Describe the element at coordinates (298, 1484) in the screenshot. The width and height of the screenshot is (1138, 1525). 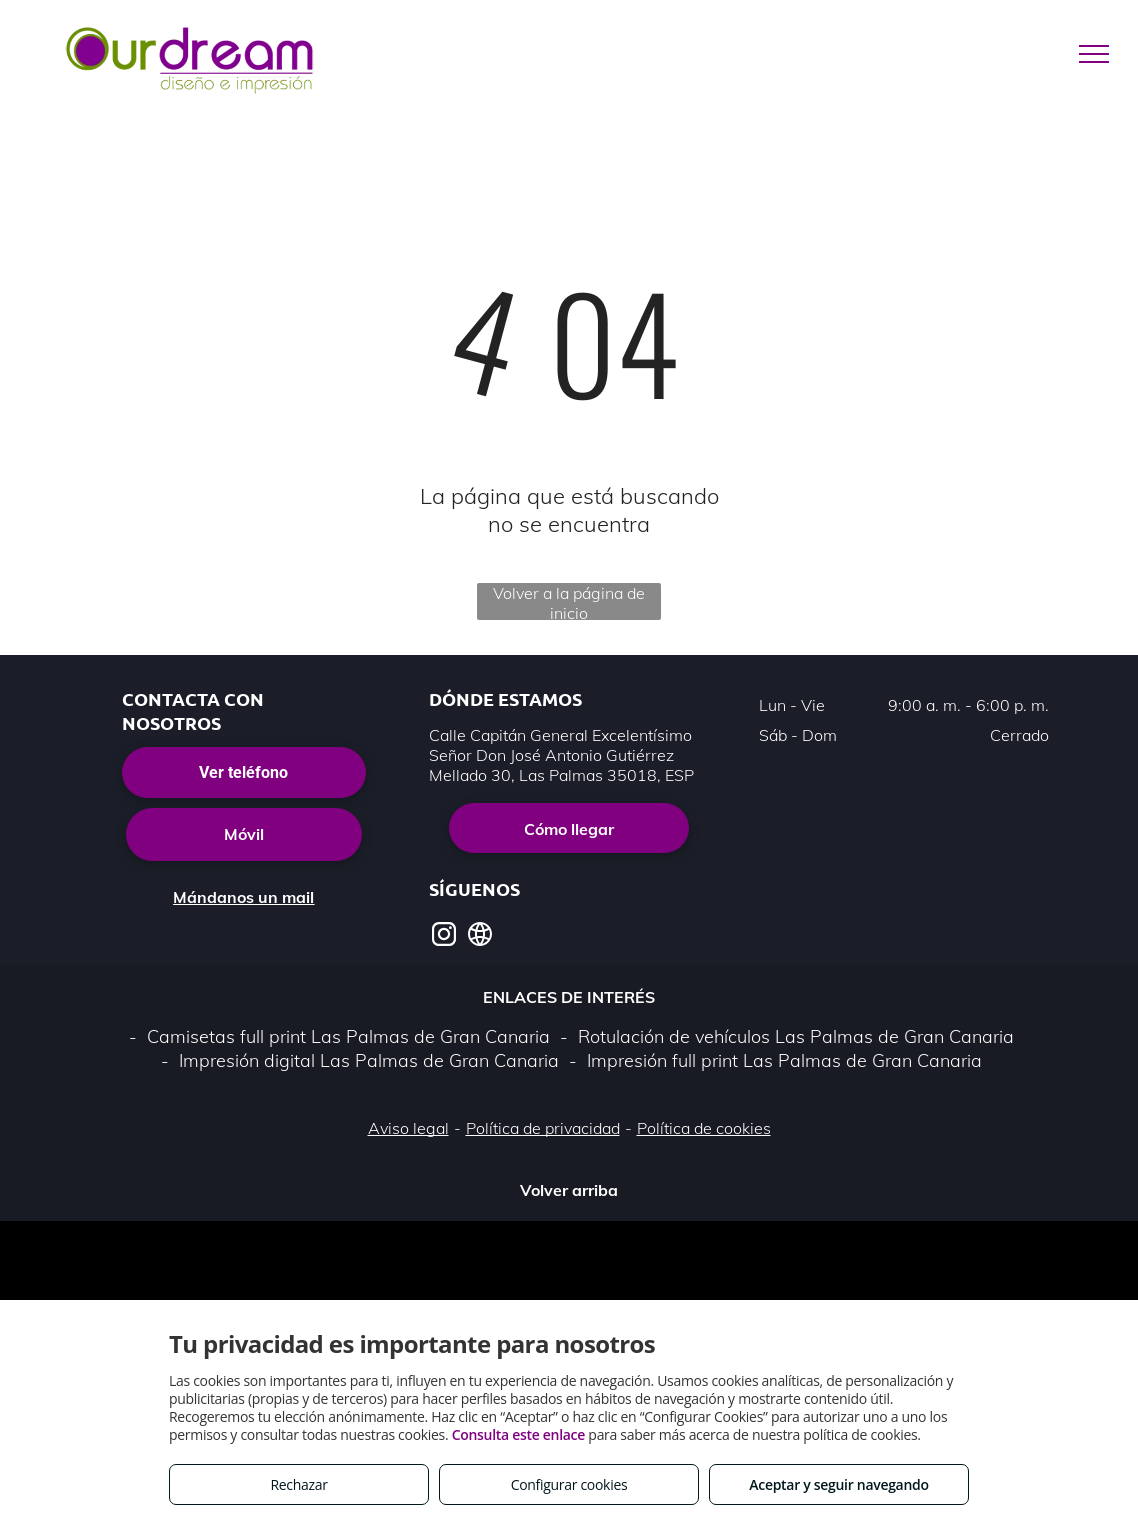
I see `Rechazar` at that location.